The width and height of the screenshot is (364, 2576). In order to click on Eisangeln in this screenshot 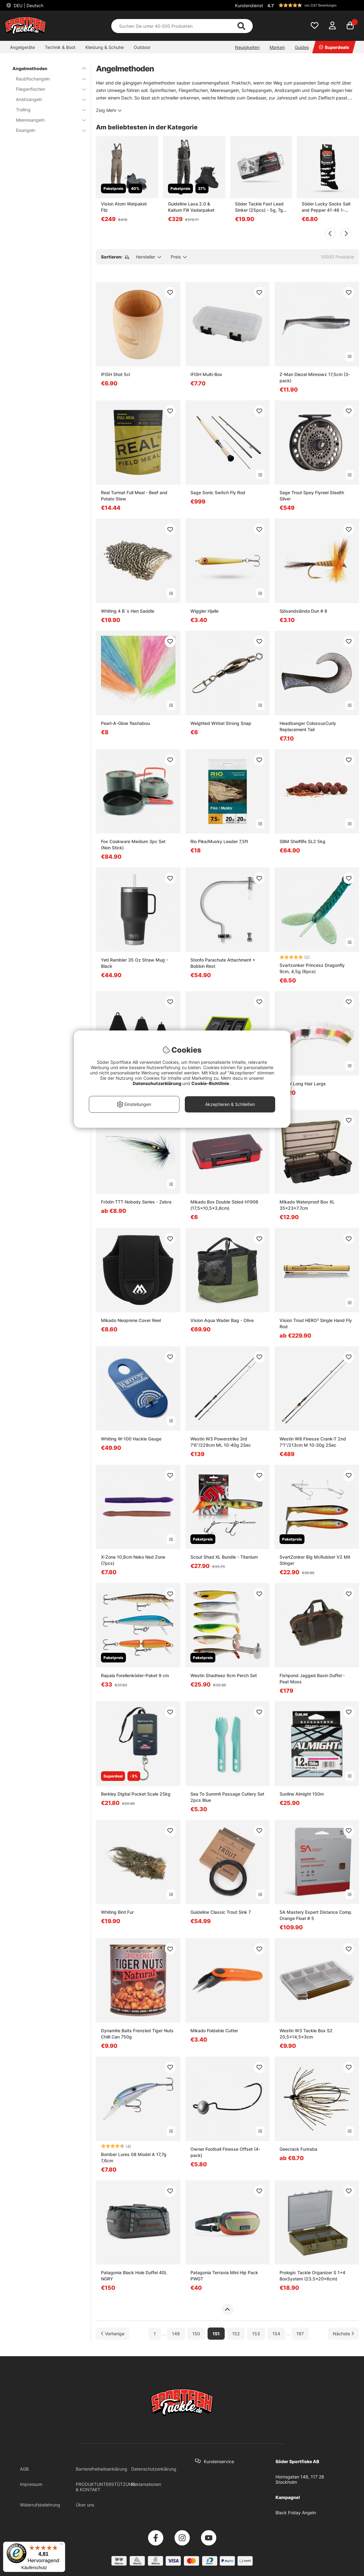, I will do `click(47, 130)`.